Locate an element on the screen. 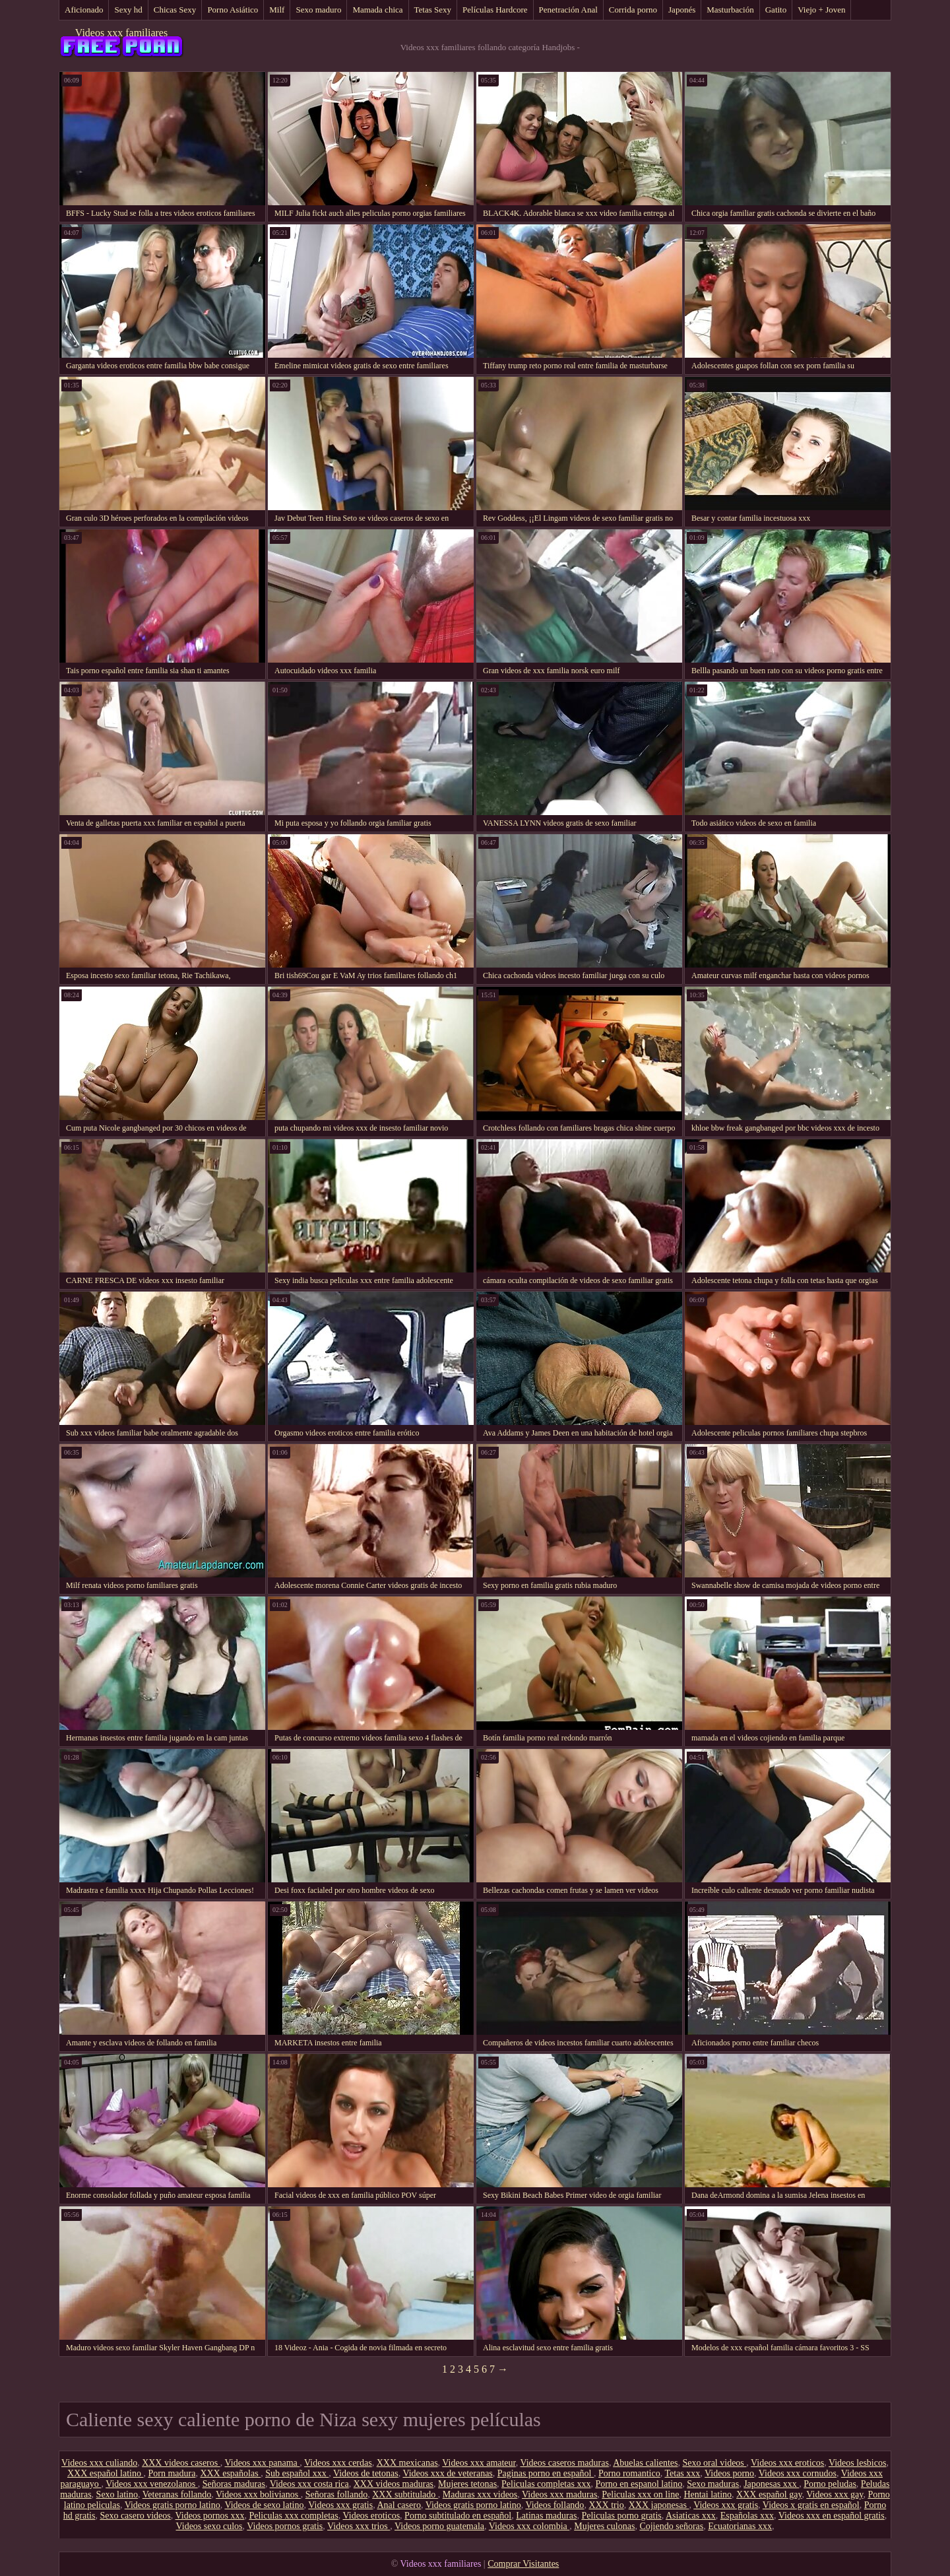 The width and height of the screenshot is (950, 2576). XXX españolas is located at coordinates (230, 2473).